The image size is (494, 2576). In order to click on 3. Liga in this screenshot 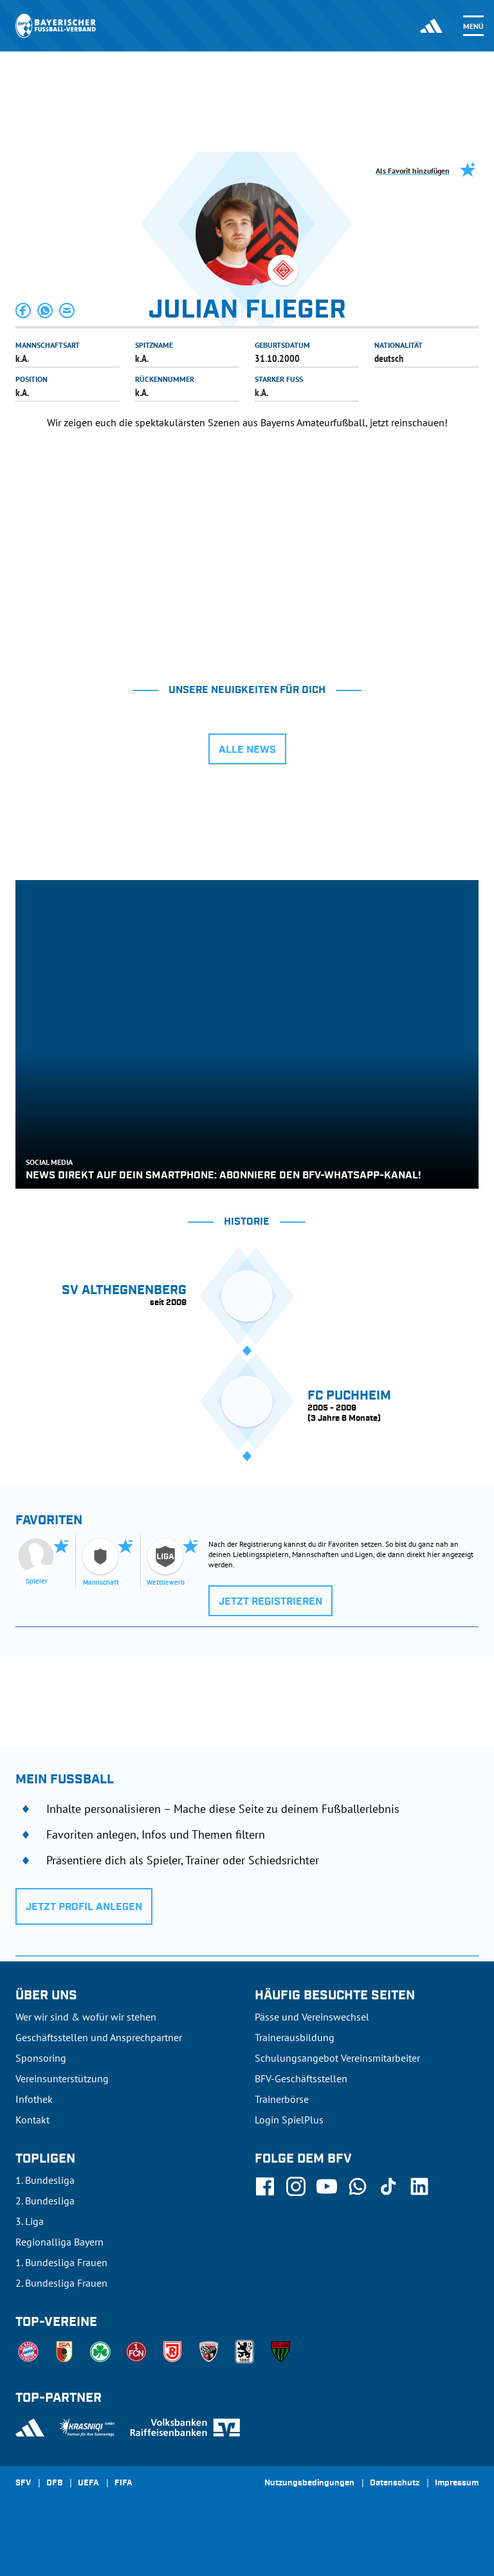, I will do `click(29, 2221)`.